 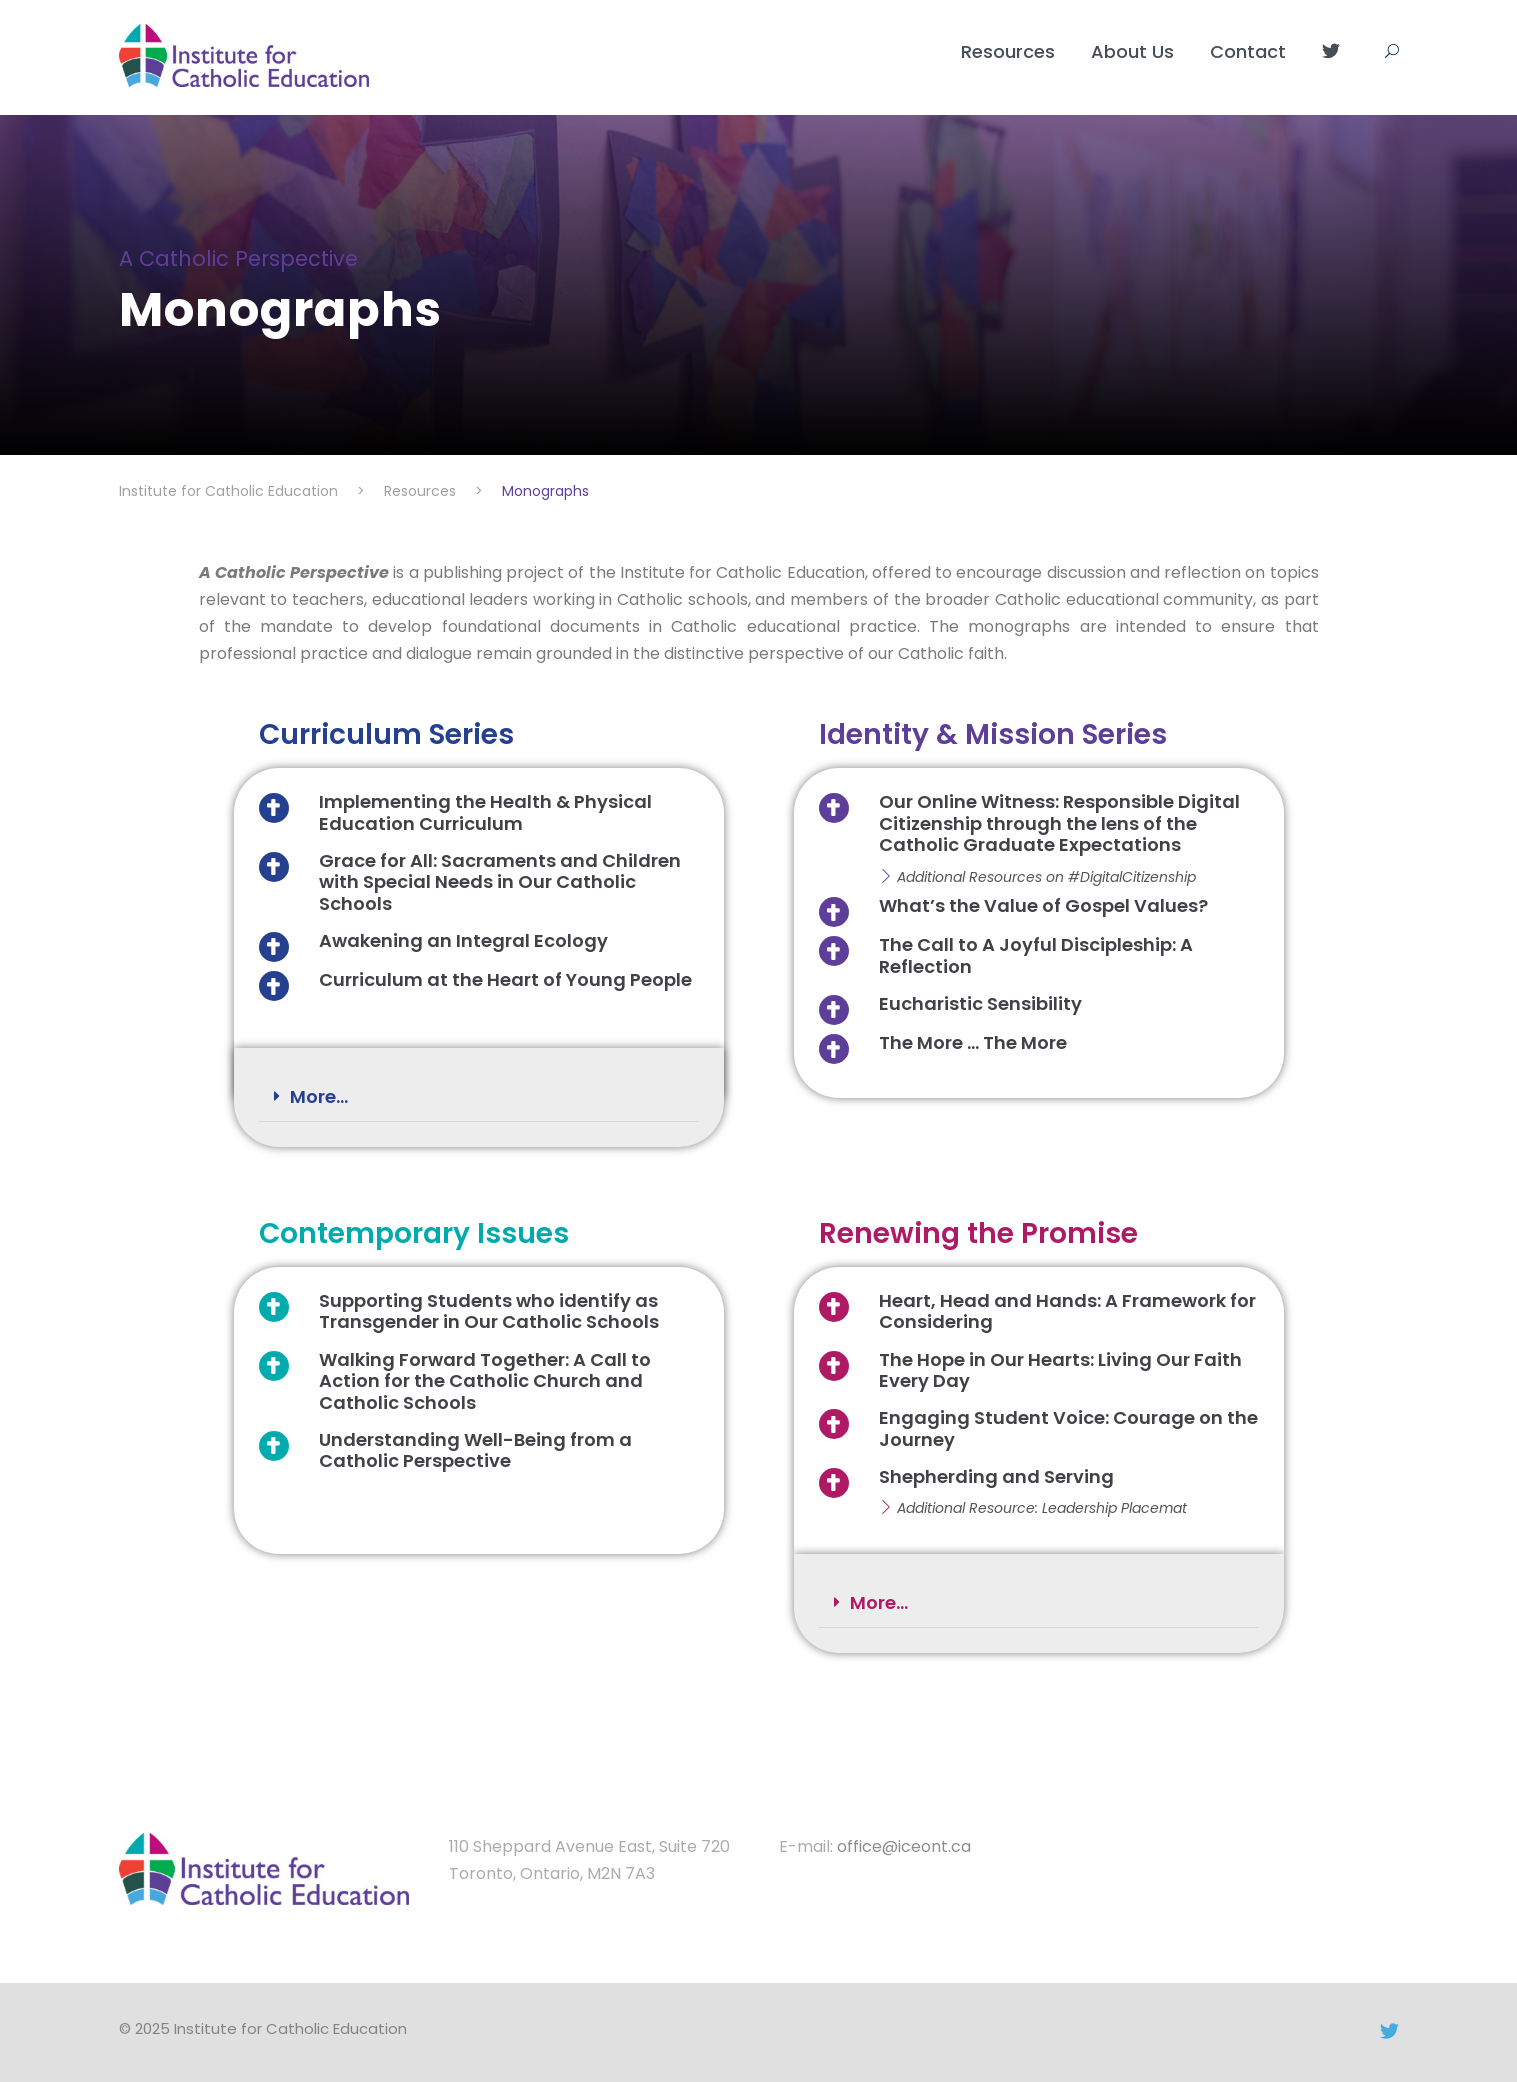 I want to click on What’s the Value of Gospel Values?, so click(x=1043, y=905).